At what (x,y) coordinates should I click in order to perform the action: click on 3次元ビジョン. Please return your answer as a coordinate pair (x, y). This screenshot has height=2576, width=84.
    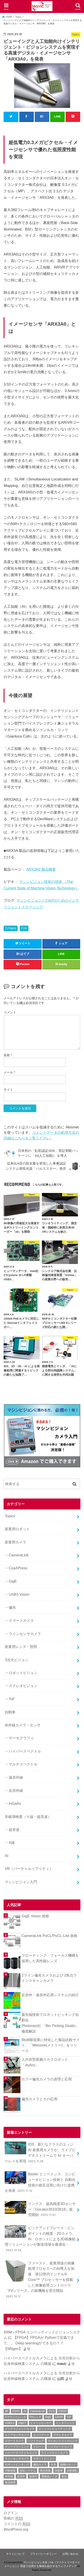
    Looking at the image, I should click on (16, 1660).